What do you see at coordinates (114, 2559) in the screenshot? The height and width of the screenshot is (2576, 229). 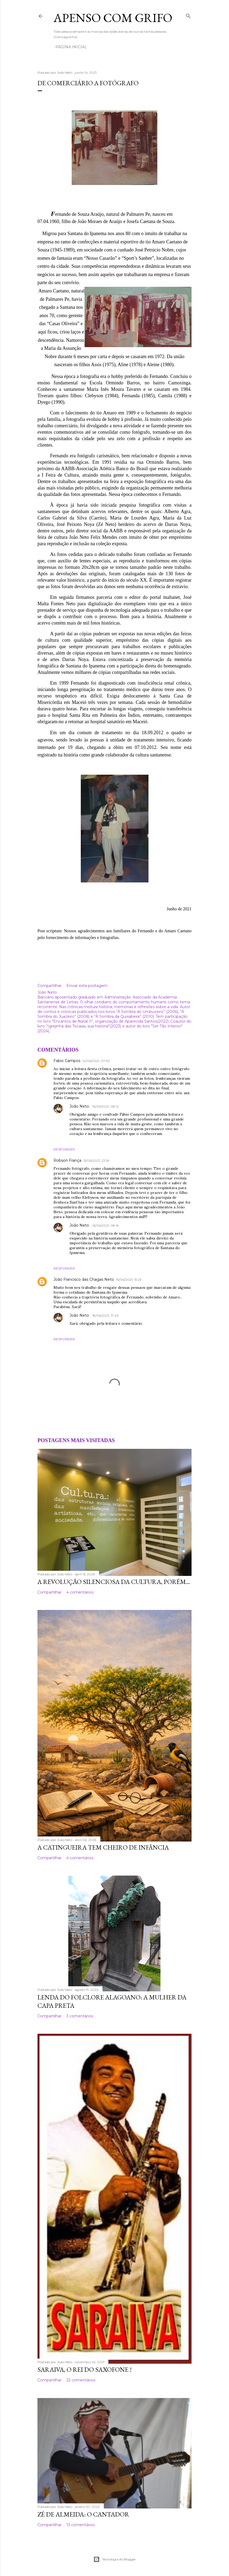 I see `Tecnologia do Blogger` at bounding box center [114, 2559].